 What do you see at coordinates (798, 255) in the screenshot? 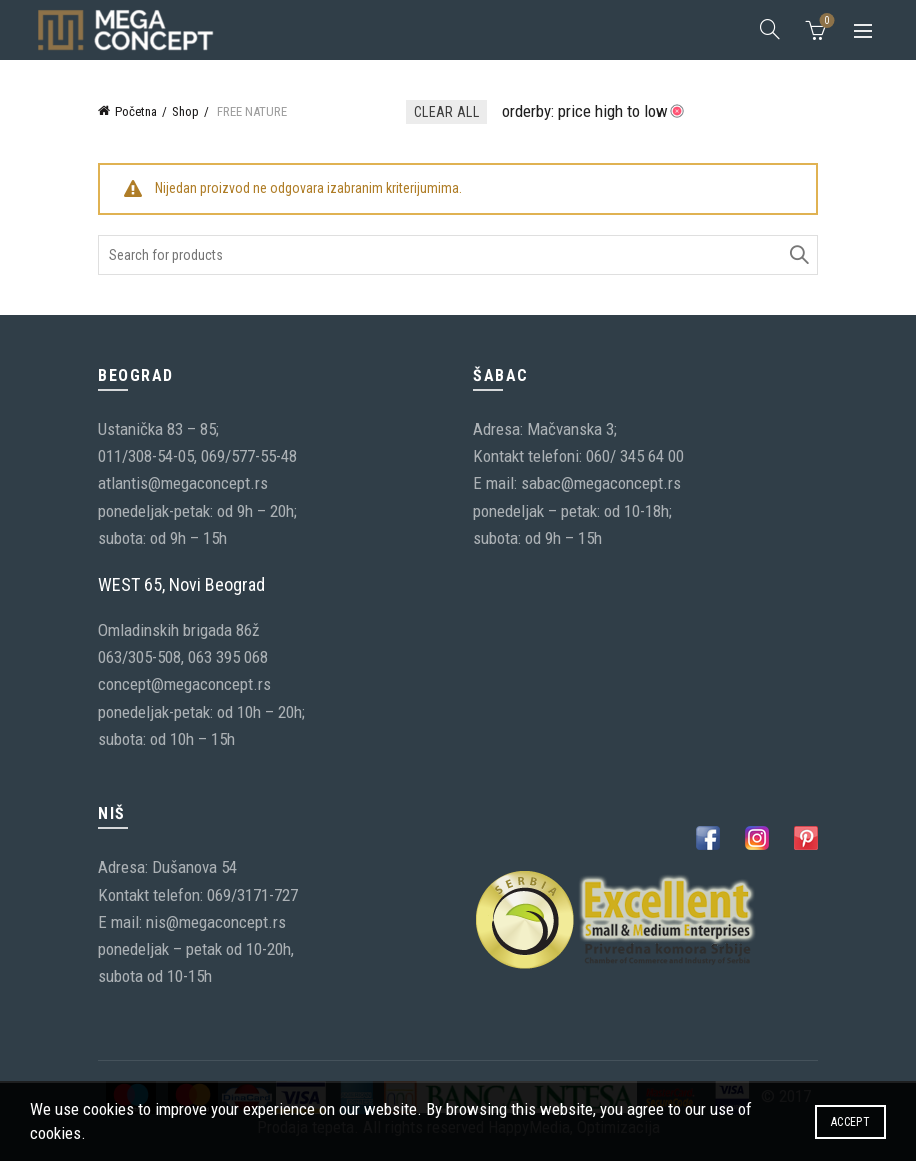
I see `Search` at bounding box center [798, 255].